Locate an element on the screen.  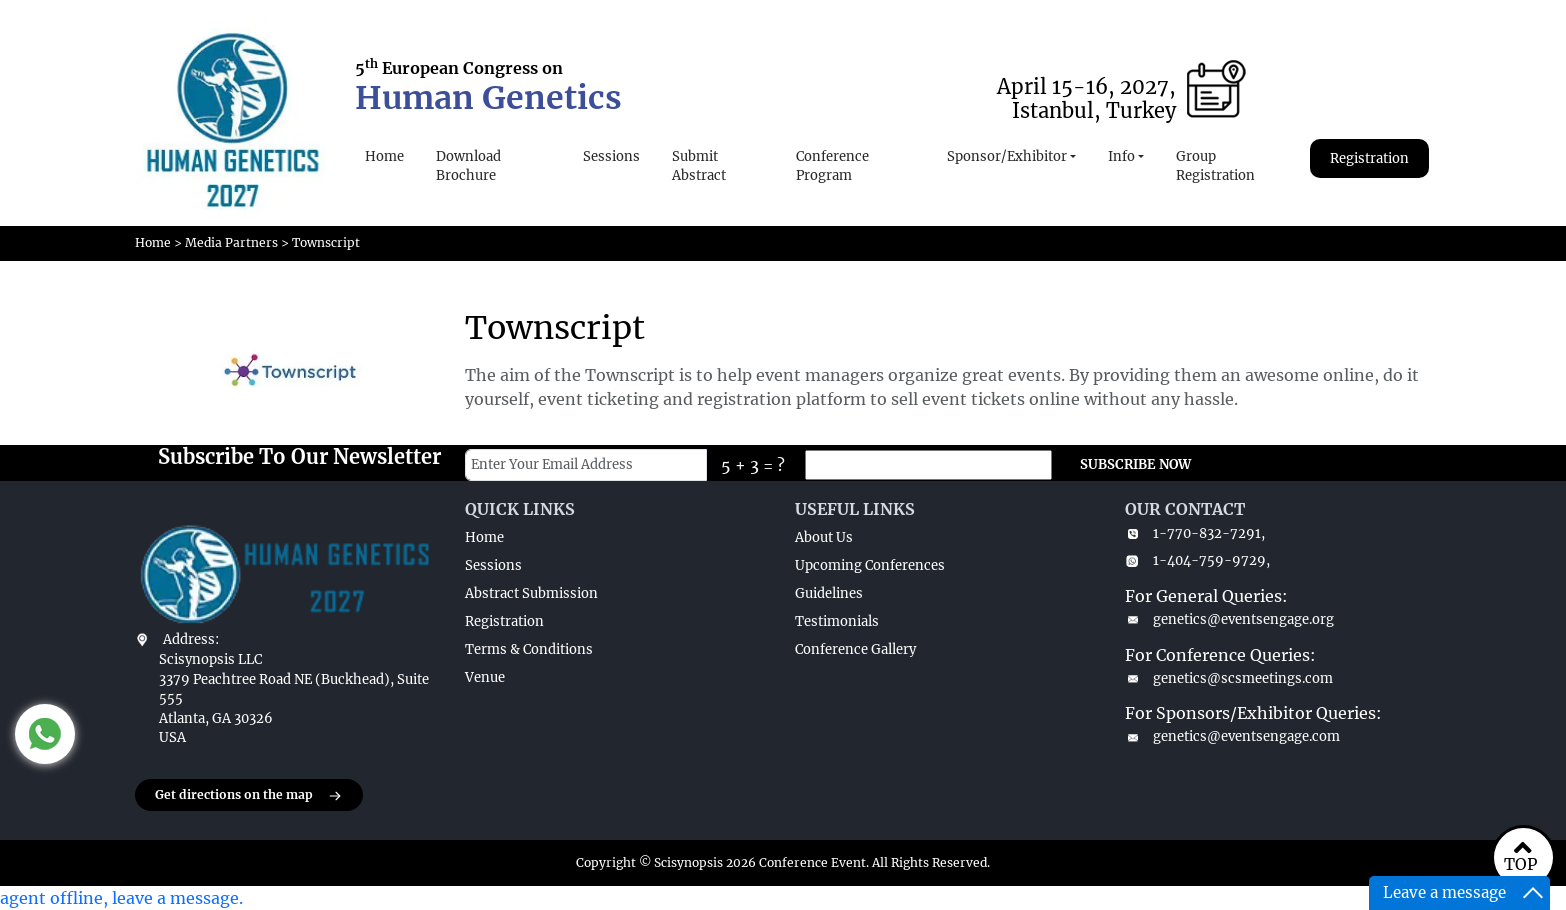
Media Partners is located at coordinates (231, 242).